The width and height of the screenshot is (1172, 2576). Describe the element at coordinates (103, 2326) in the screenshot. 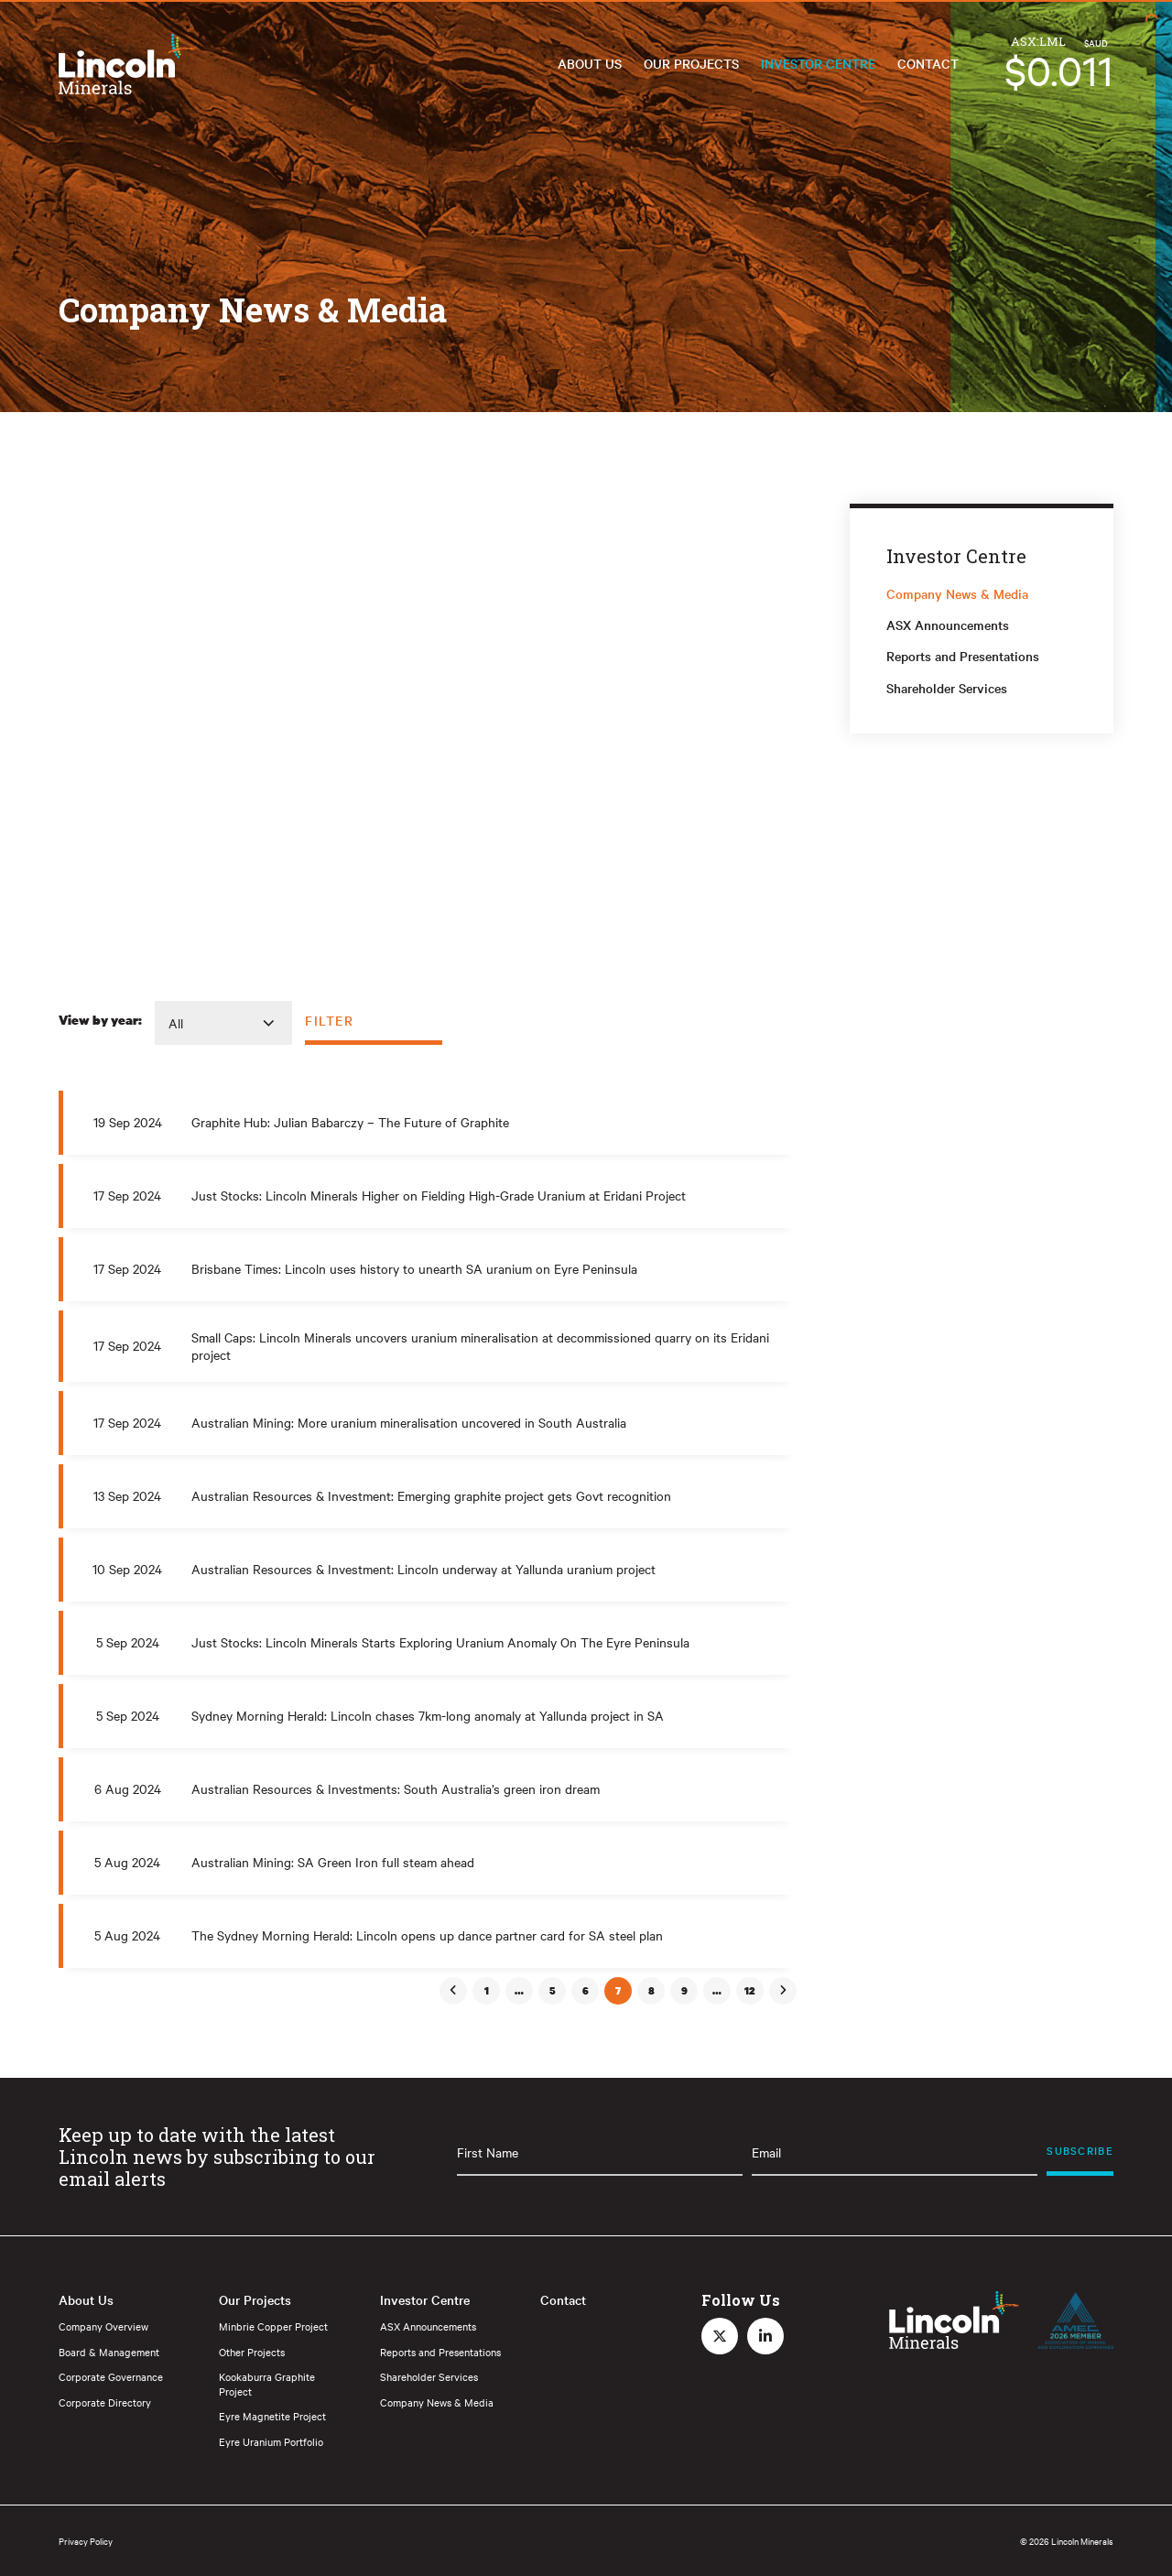

I see `Company Overview` at that location.